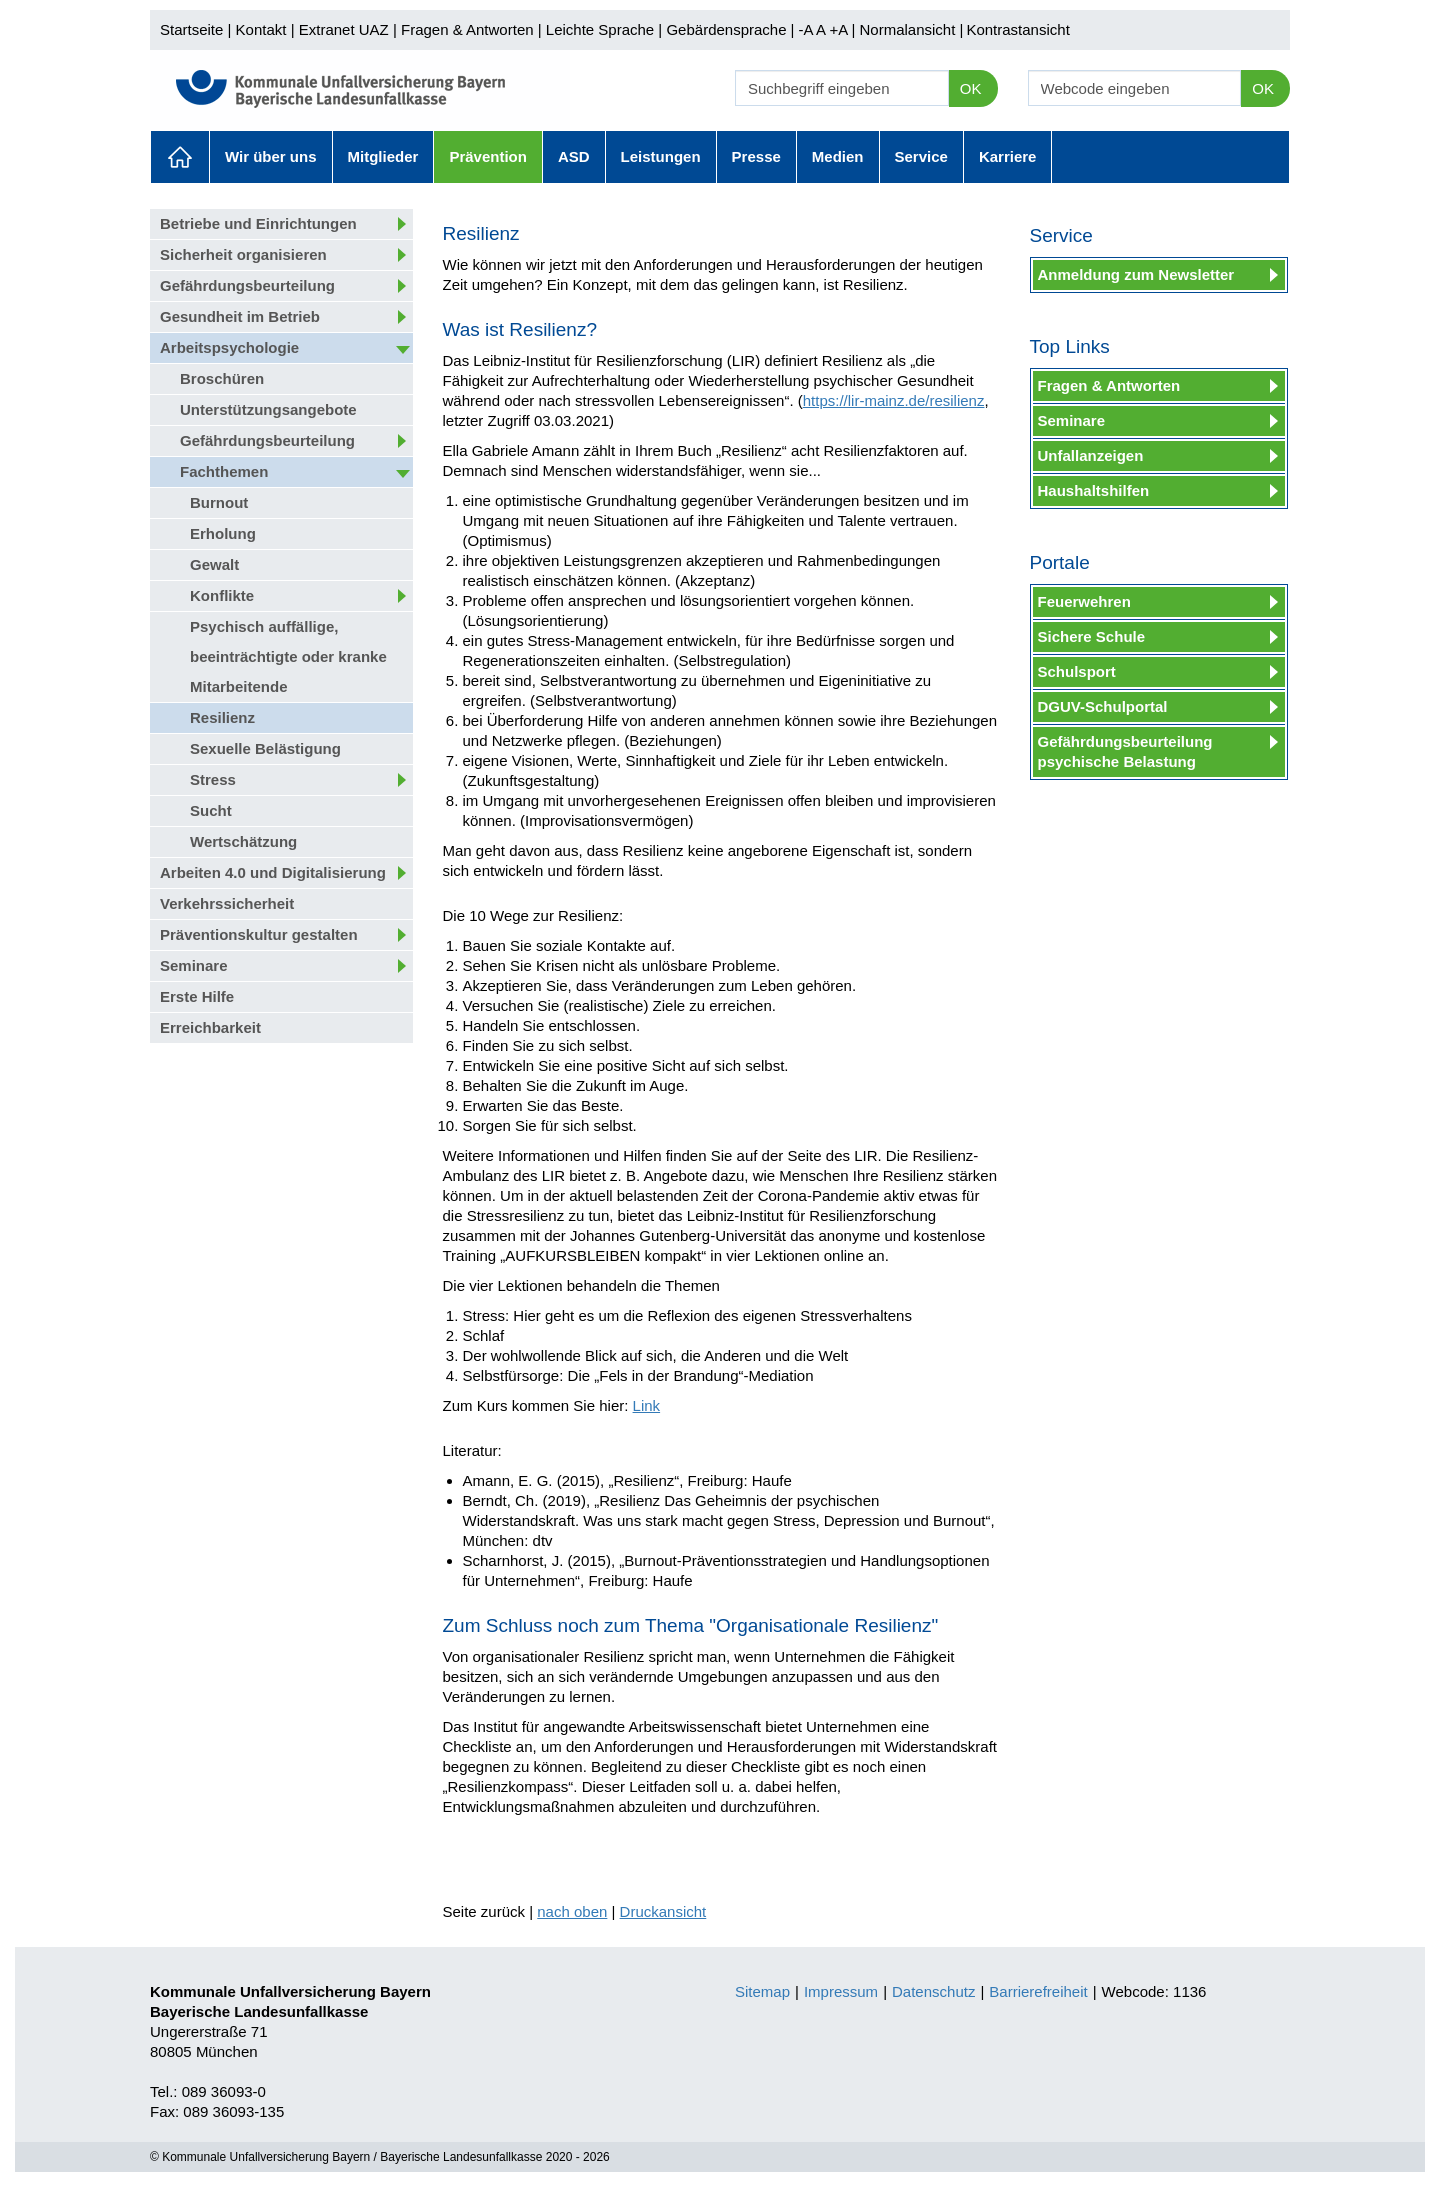 The image size is (1440, 2187). I want to click on Gefährdungsbeurteilung psychische Belastung, so click(1125, 751).